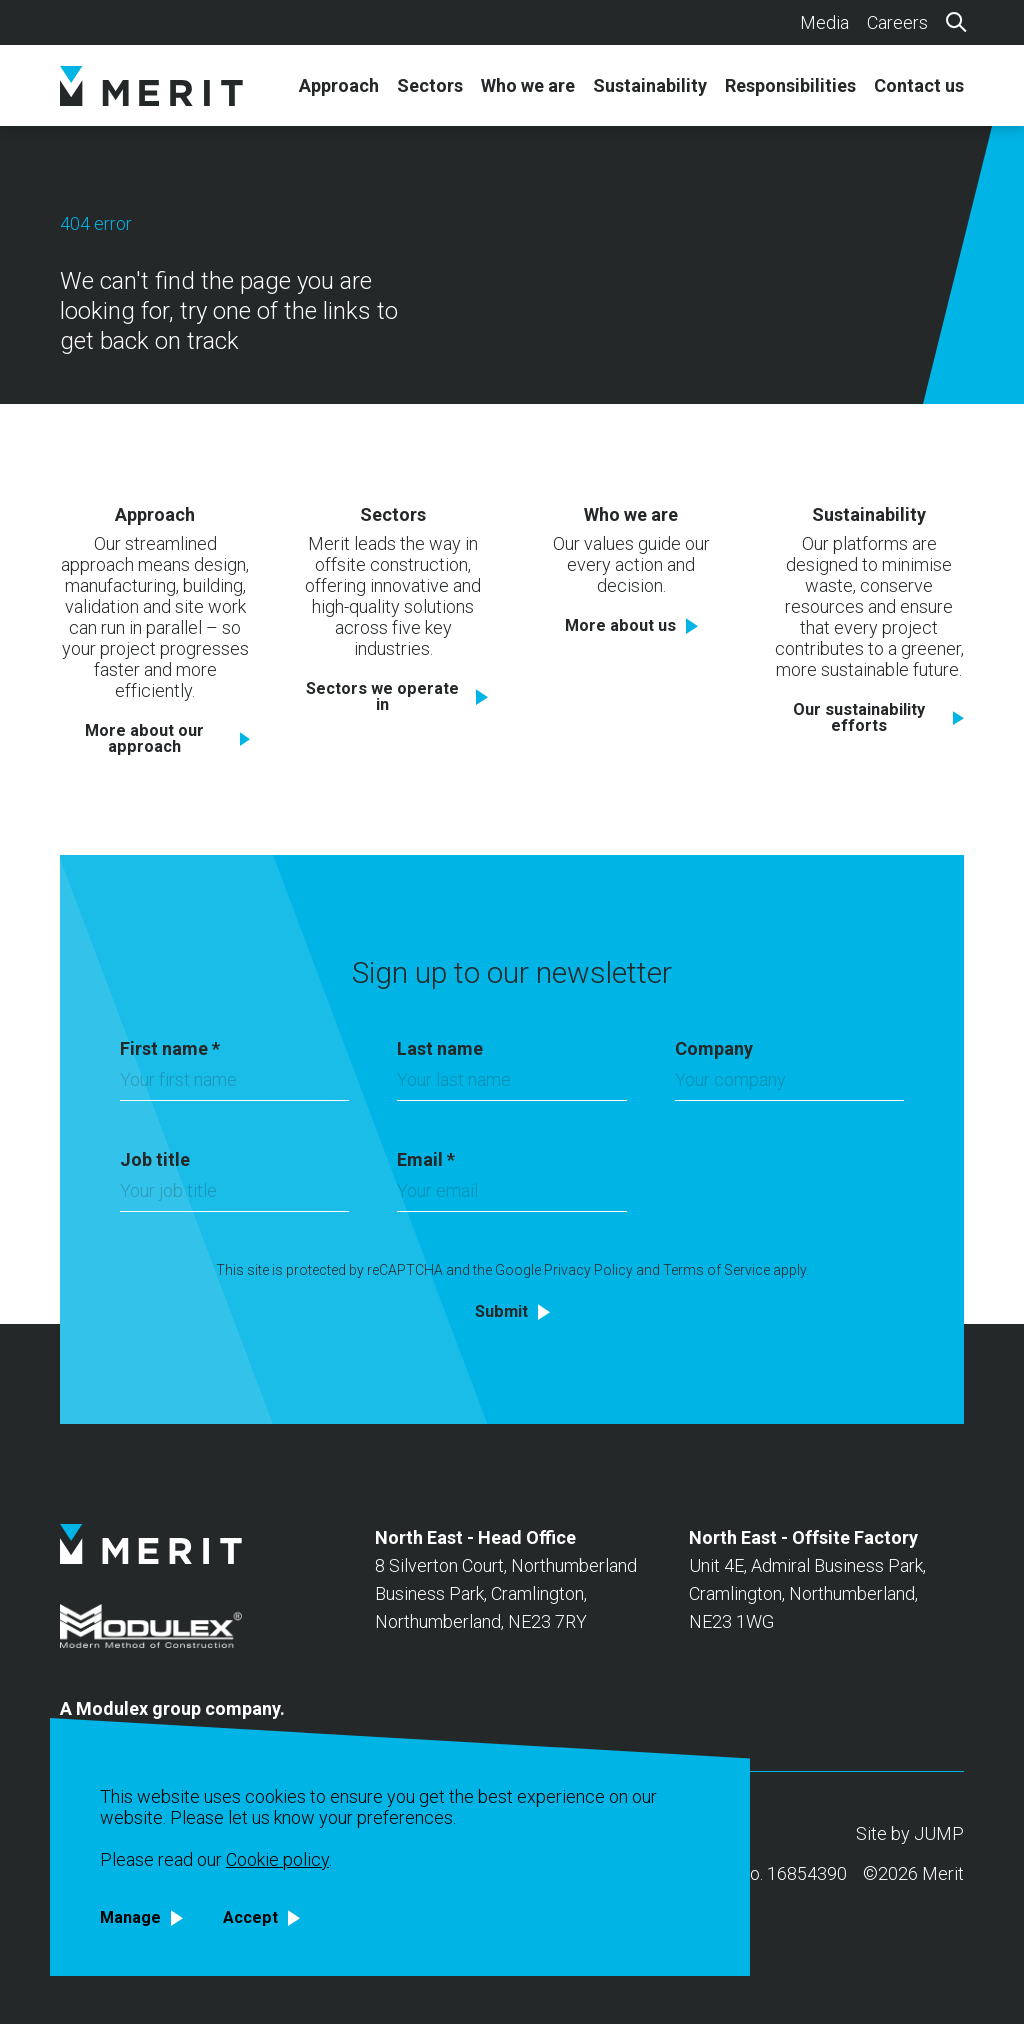 The height and width of the screenshot is (2026, 1024). I want to click on More about our approach, so click(145, 739).